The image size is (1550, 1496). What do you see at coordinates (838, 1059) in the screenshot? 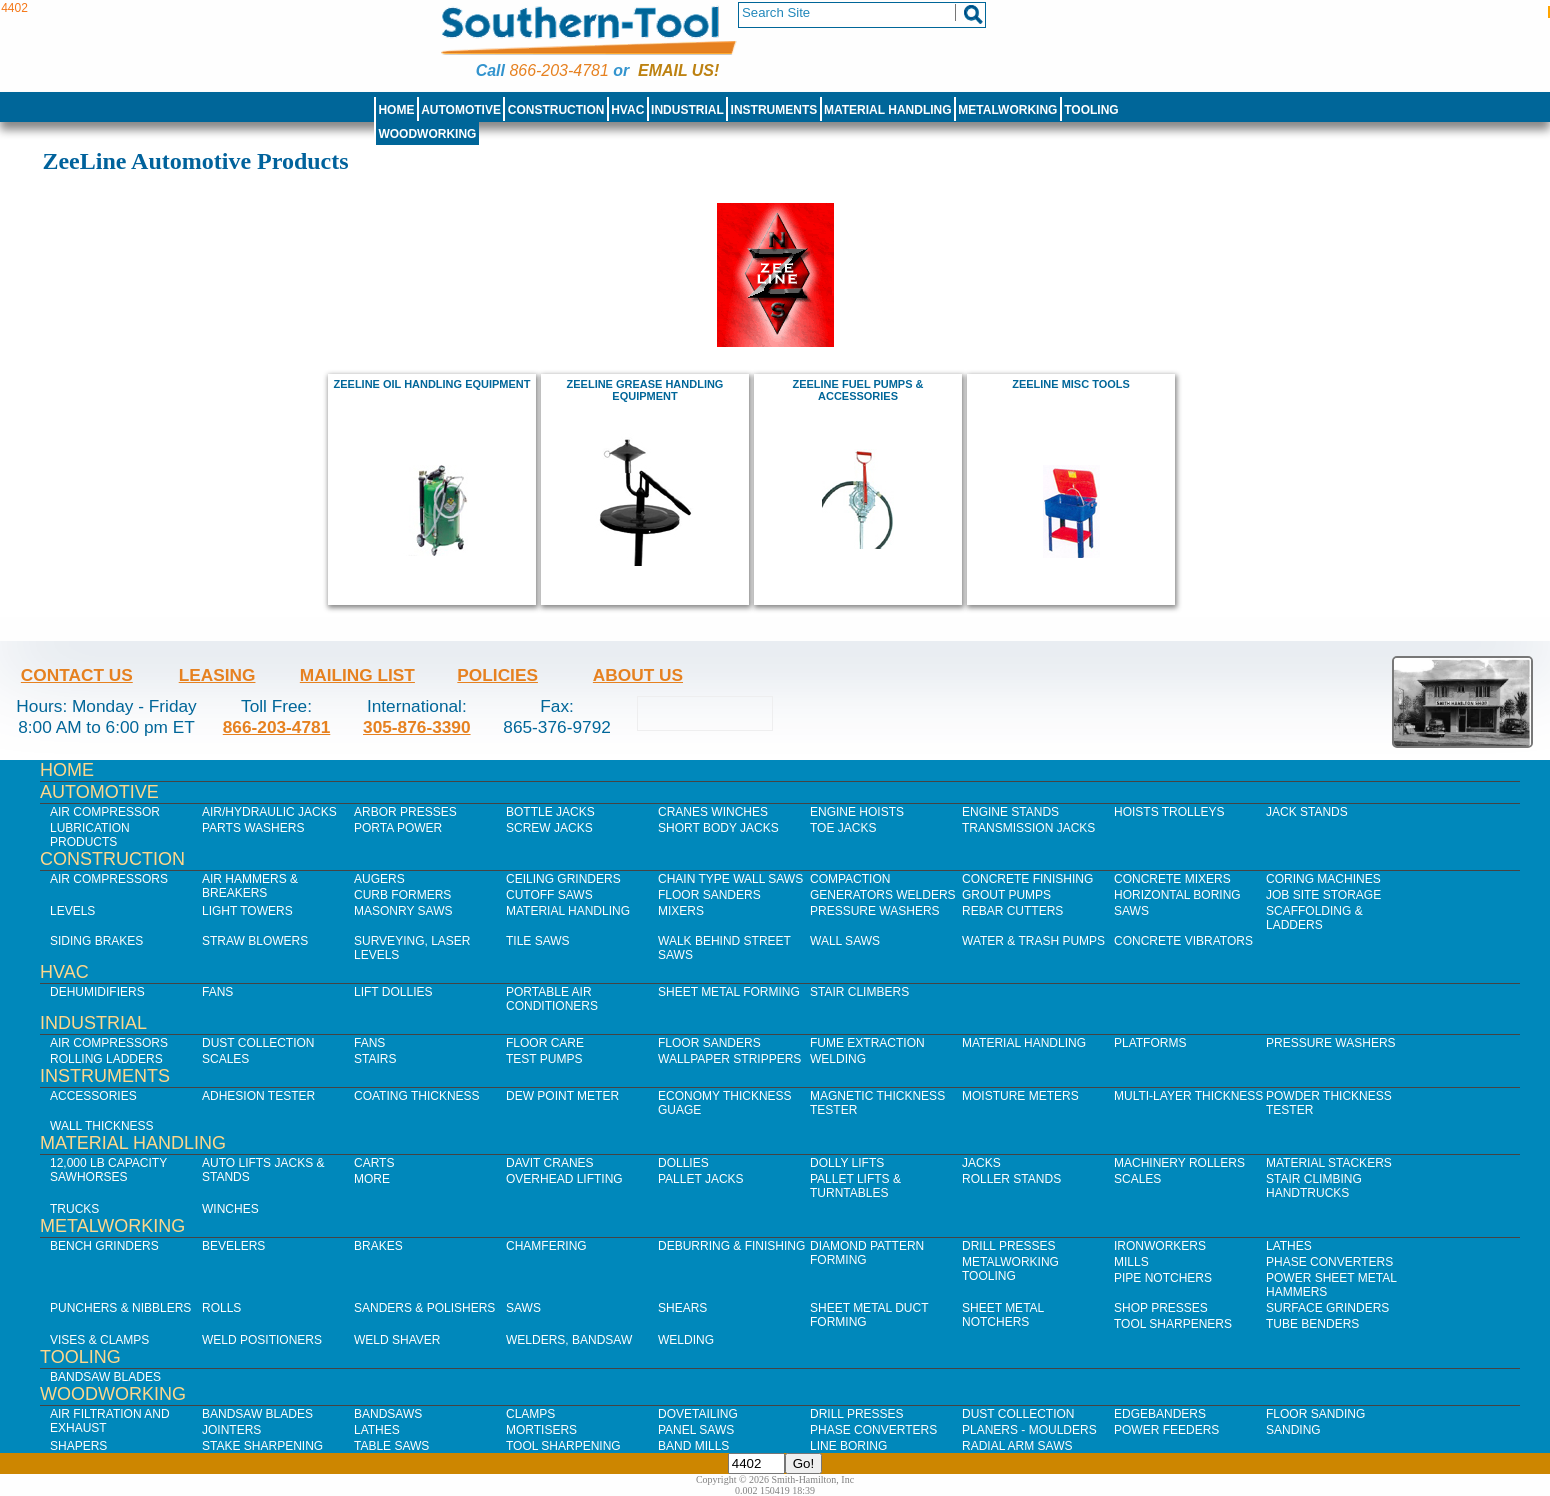
I see `Welding` at bounding box center [838, 1059].